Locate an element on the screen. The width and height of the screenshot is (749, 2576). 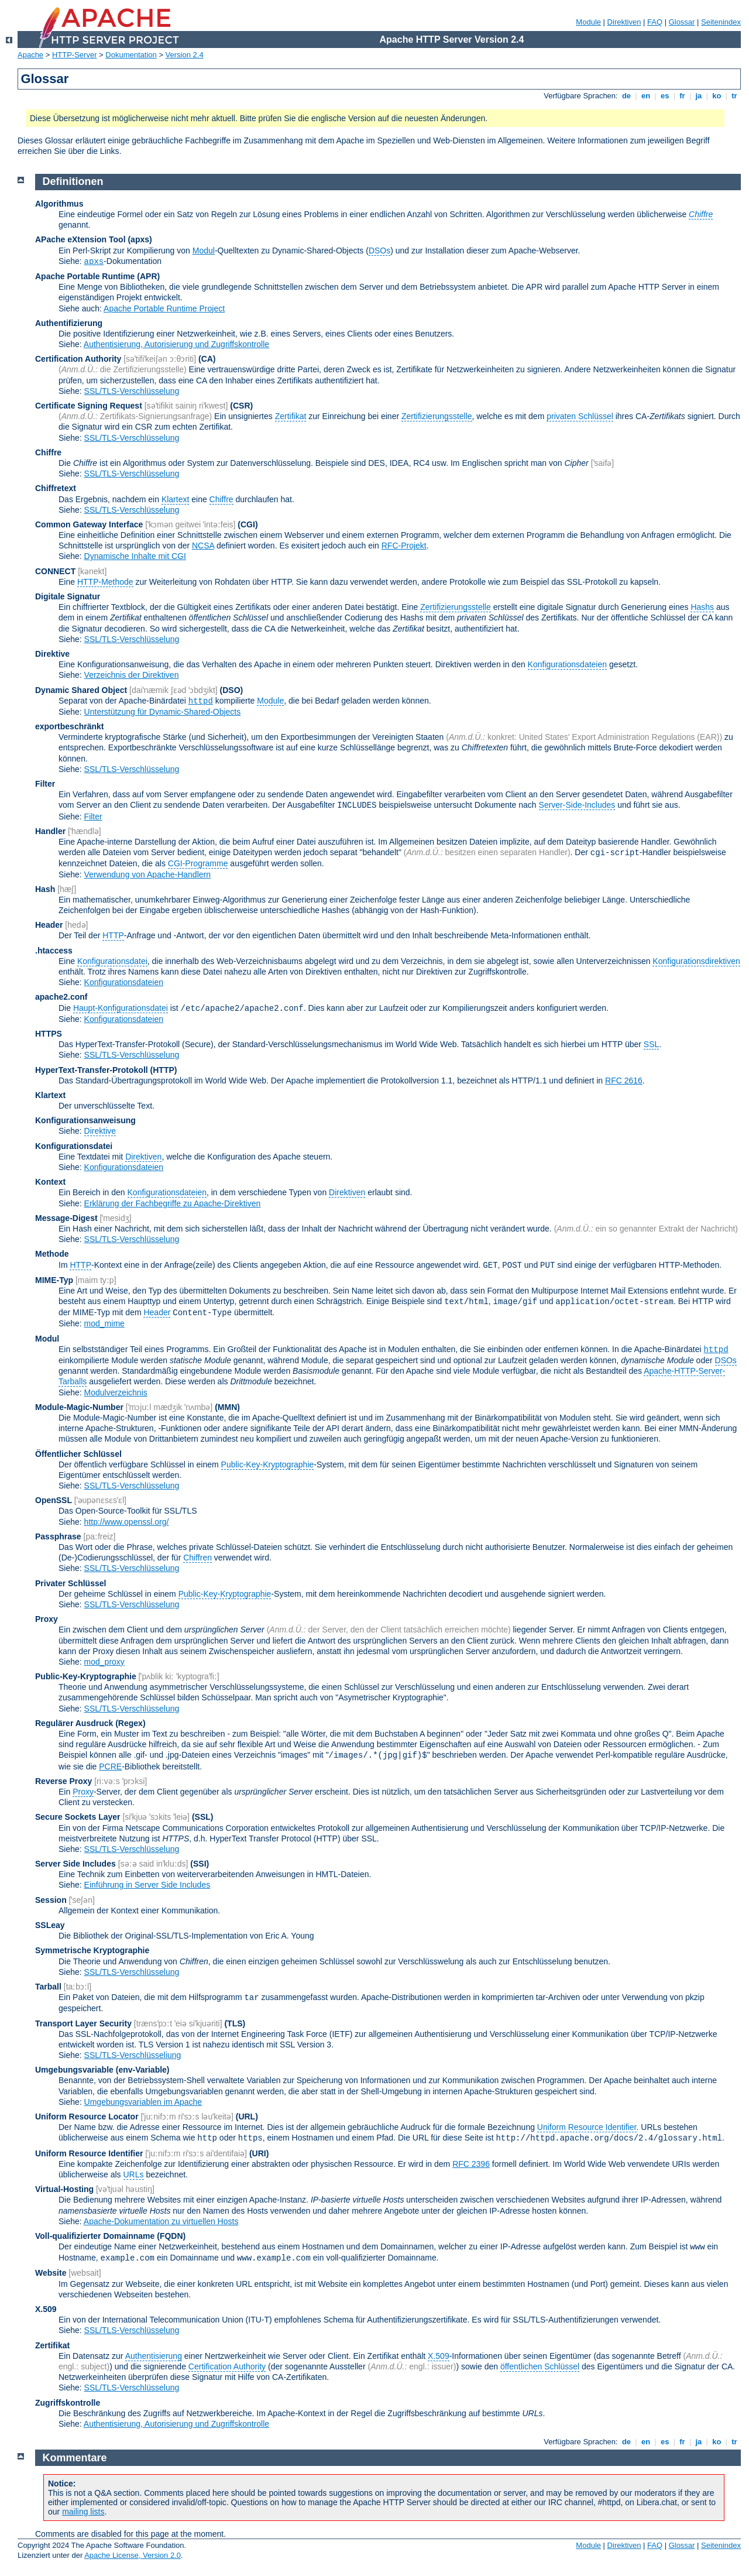
öffentlichen Schlüssel is located at coordinates (539, 2366).